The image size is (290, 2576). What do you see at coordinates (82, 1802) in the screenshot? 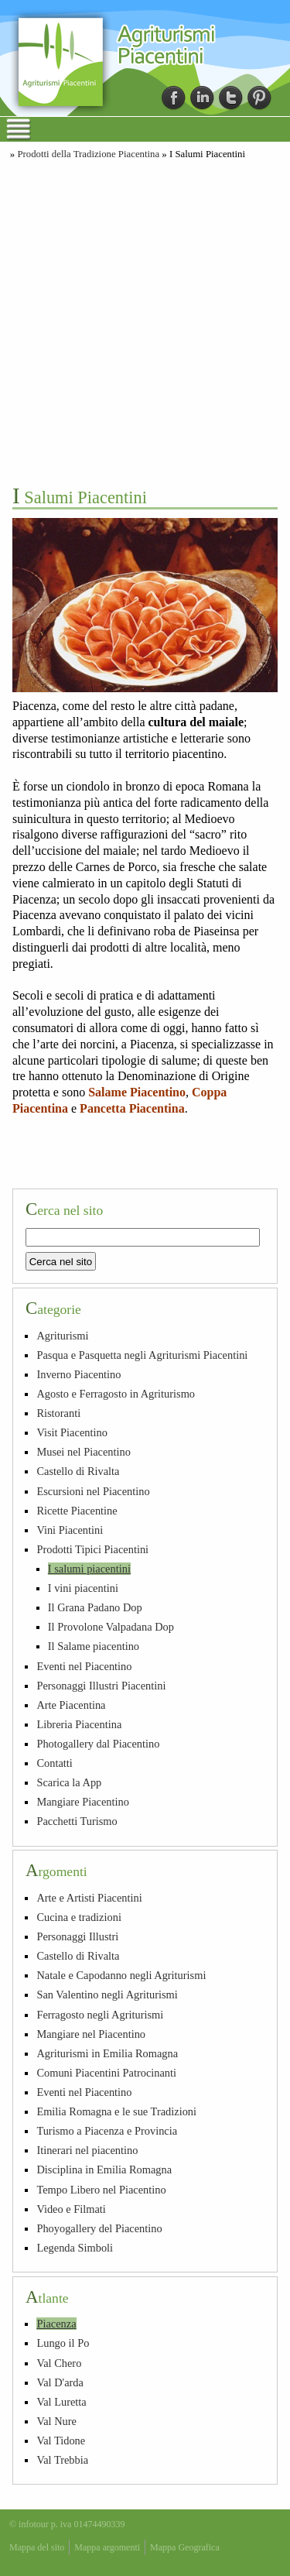
I see `Mangiare Piacentino` at bounding box center [82, 1802].